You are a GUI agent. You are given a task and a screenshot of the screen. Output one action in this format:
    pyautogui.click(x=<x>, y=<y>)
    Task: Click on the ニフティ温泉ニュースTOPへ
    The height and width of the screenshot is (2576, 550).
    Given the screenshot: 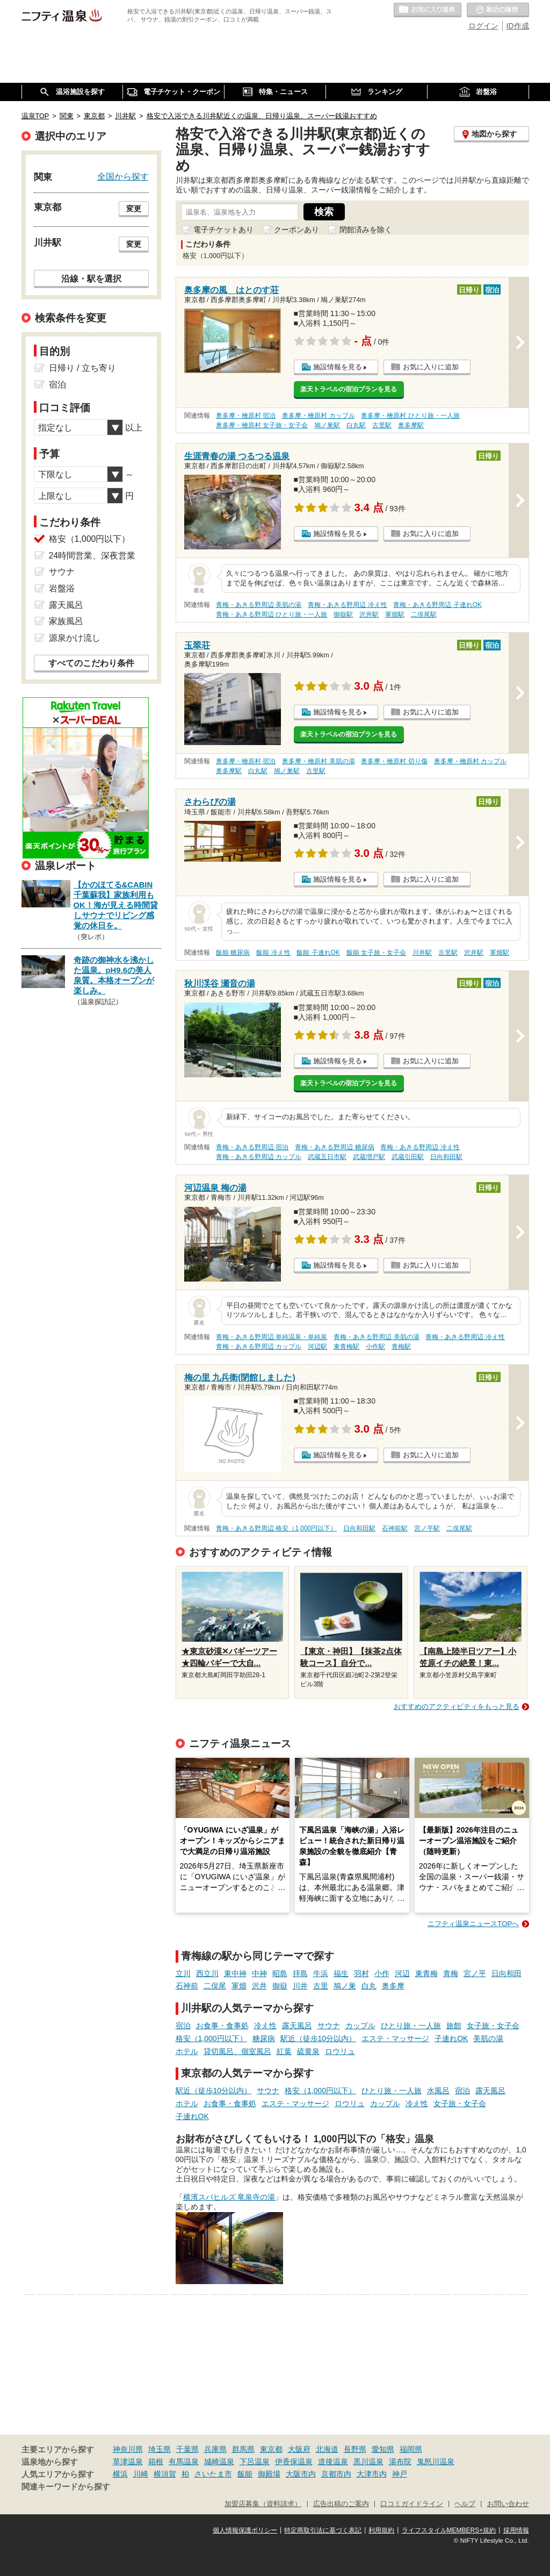 What is the action you would take?
    pyautogui.click(x=473, y=1924)
    